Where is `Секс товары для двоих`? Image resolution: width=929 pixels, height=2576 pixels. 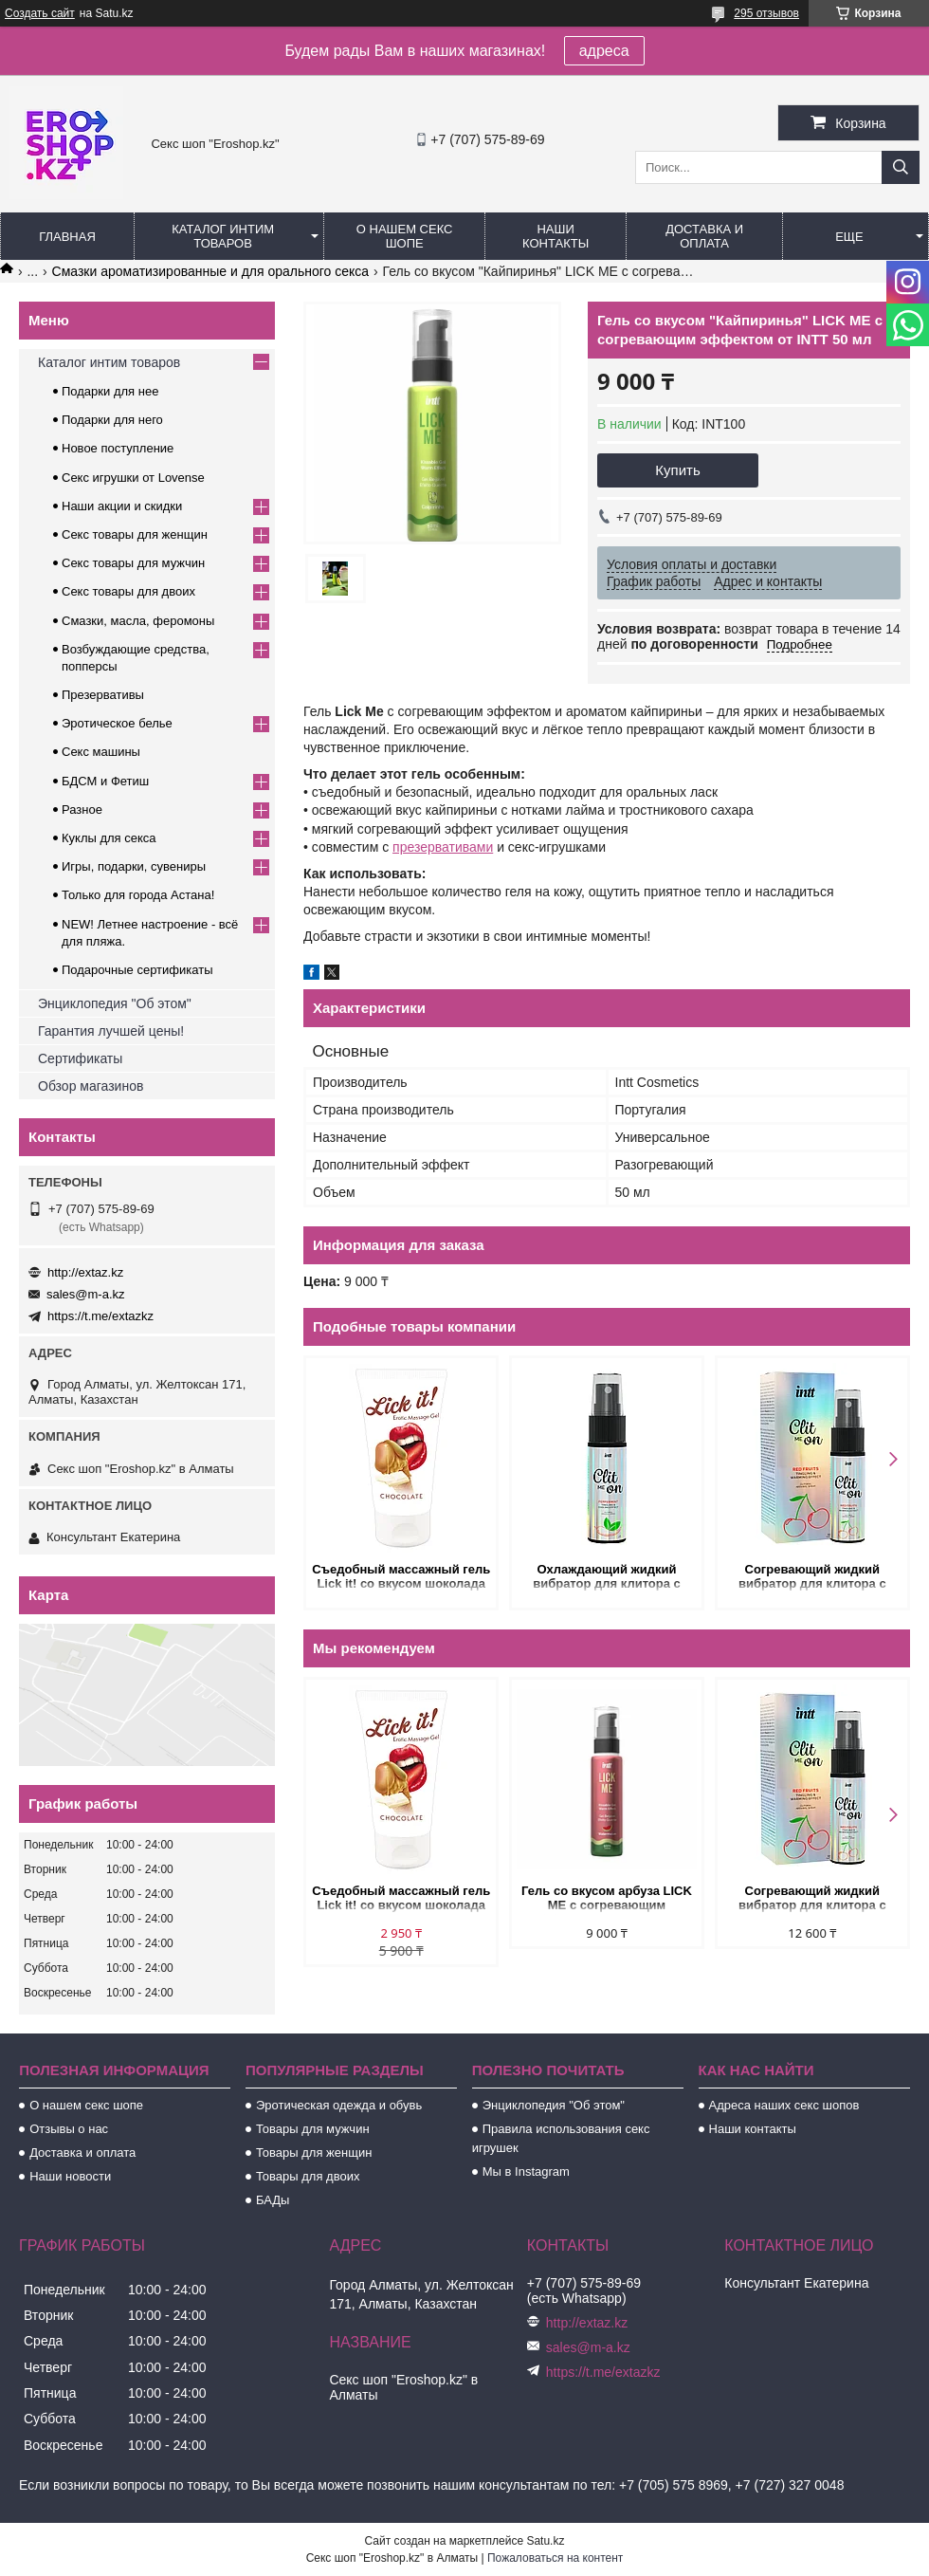
Секс товары для двоих is located at coordinates (128, 591).